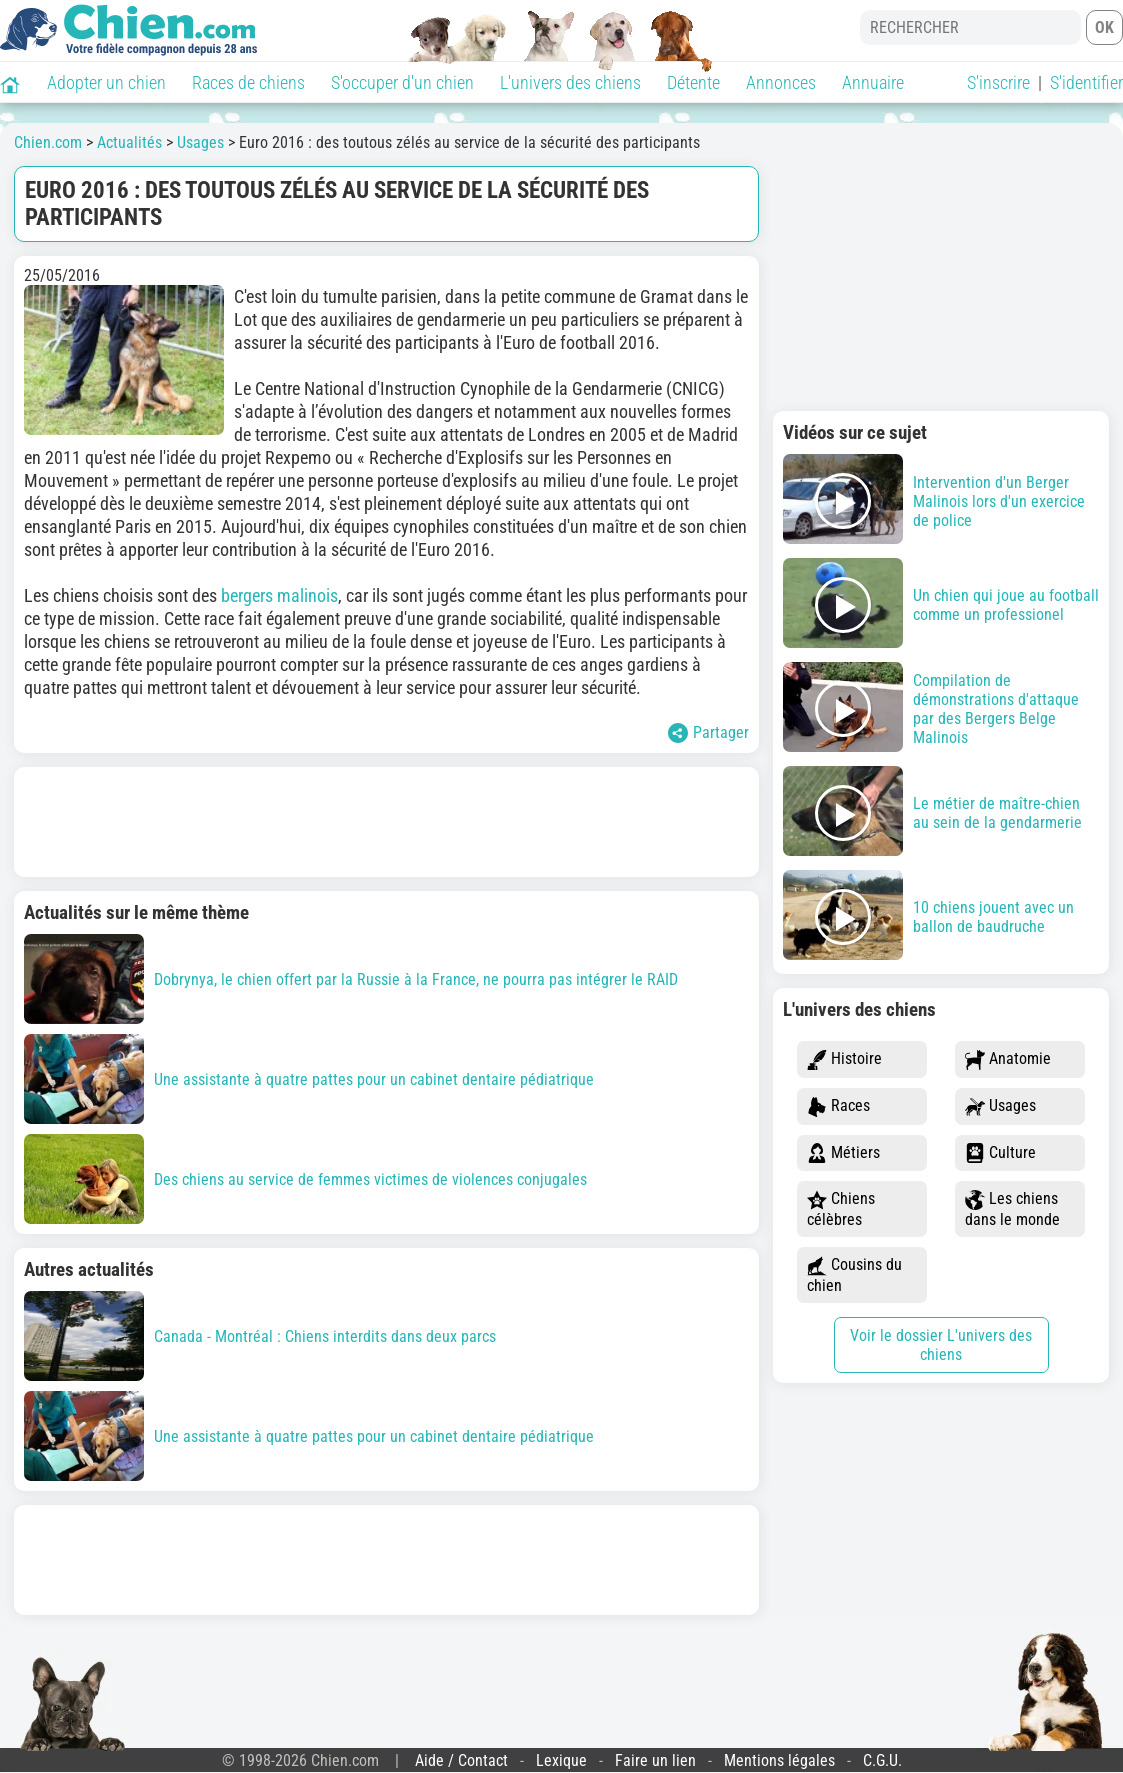  I want to click on Les chiens dans le monde, so click(1012, 1209).